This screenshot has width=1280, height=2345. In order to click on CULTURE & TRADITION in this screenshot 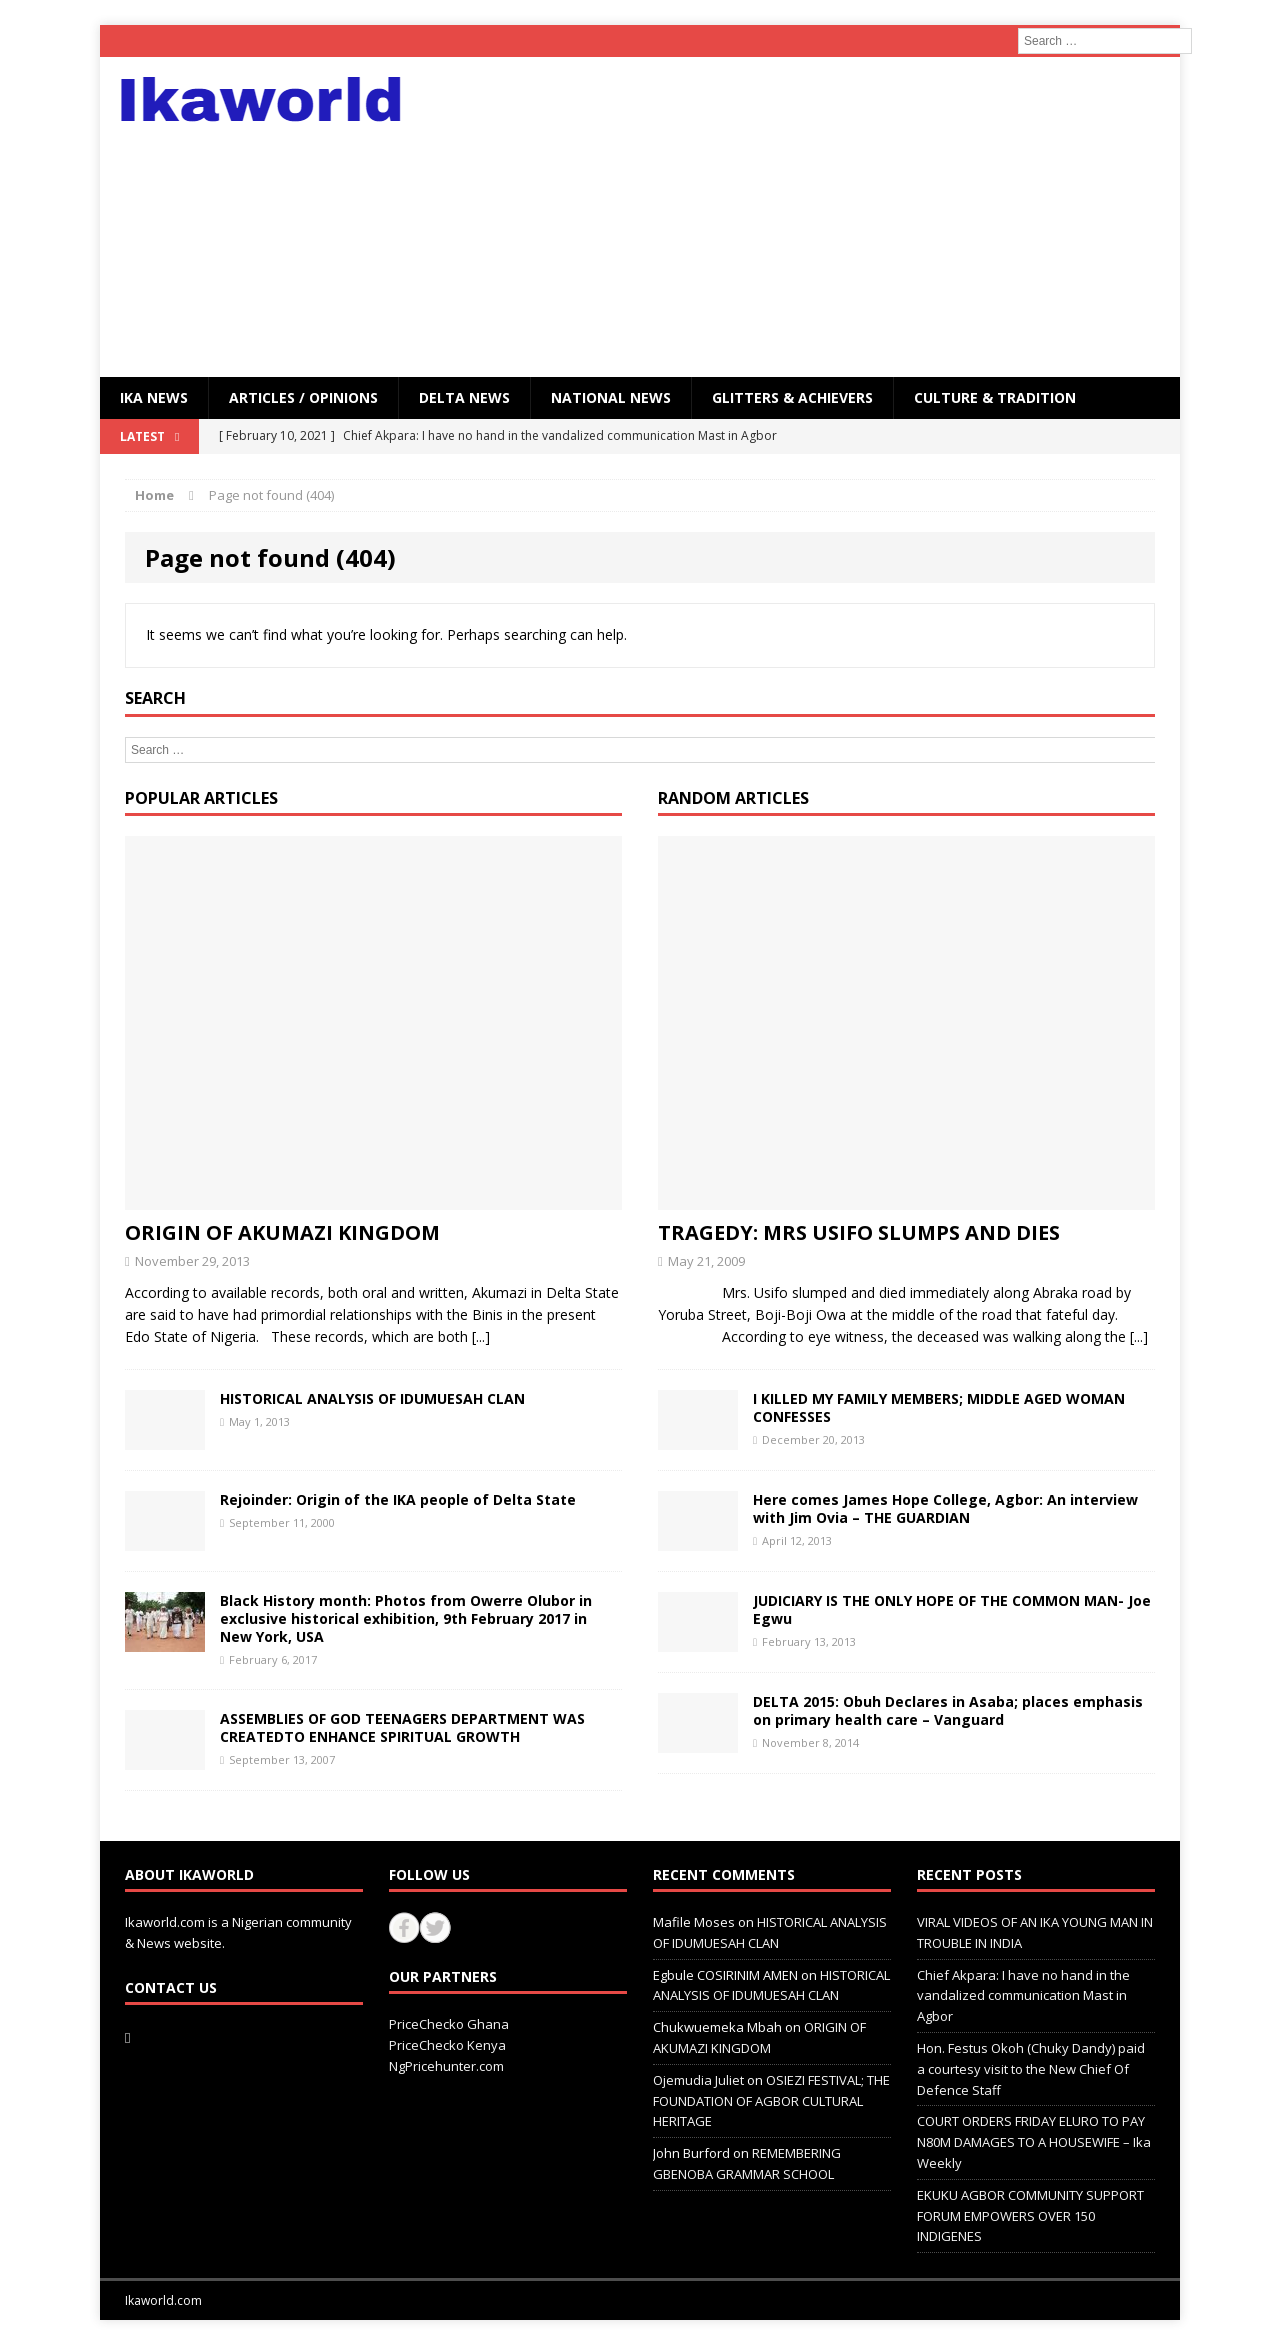, I will do `click(995, 397)`.